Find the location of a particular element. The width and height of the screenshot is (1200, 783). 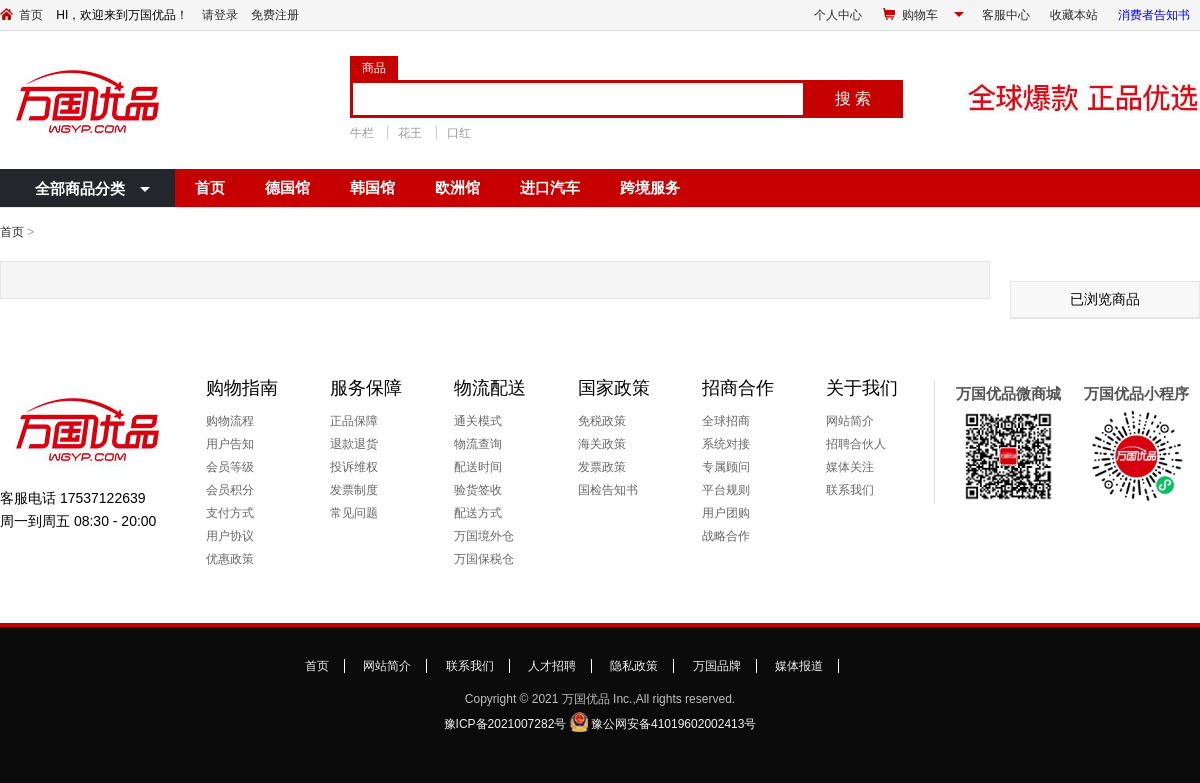

花王 is located at coordinates (410, 133).